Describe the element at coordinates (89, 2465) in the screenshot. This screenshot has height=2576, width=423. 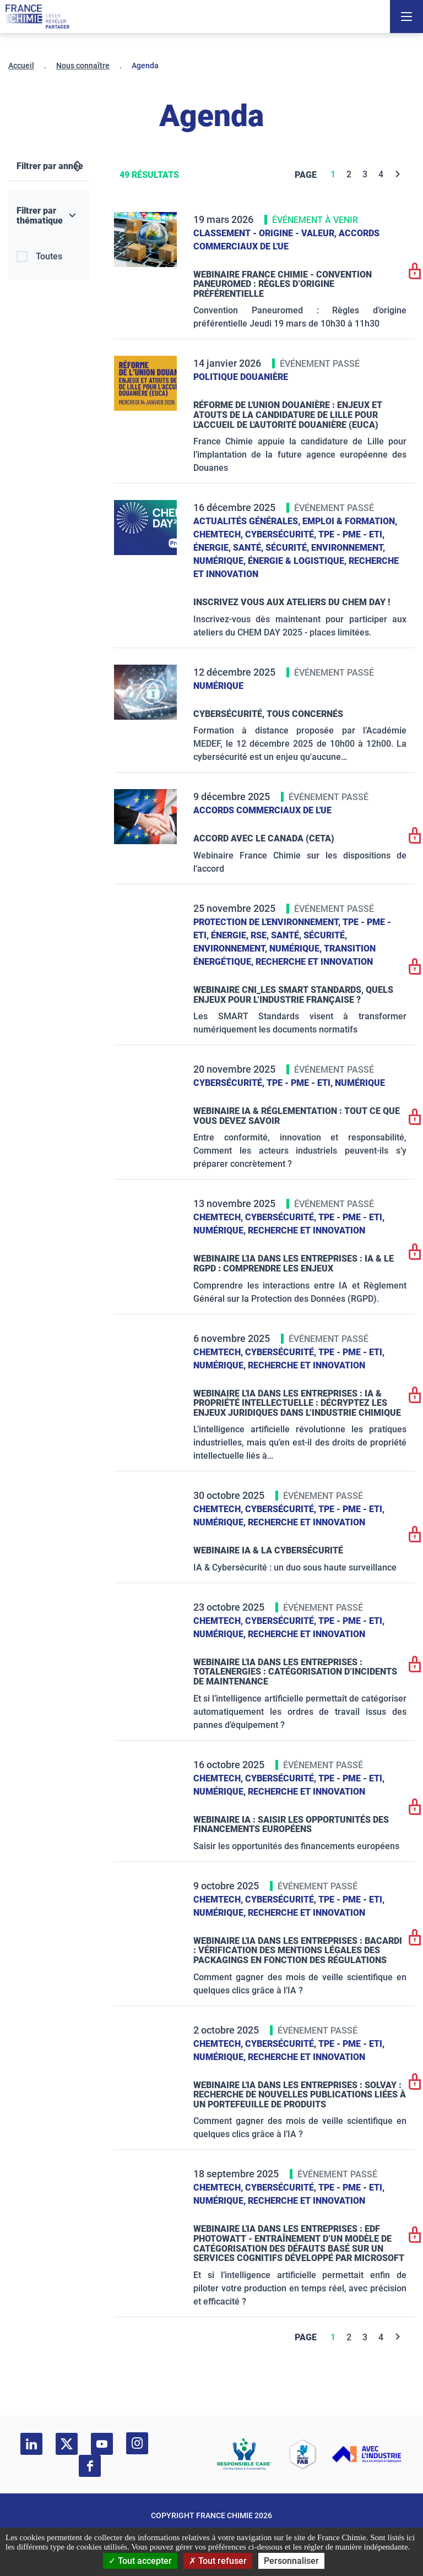
I see `[facebook]` at that location.